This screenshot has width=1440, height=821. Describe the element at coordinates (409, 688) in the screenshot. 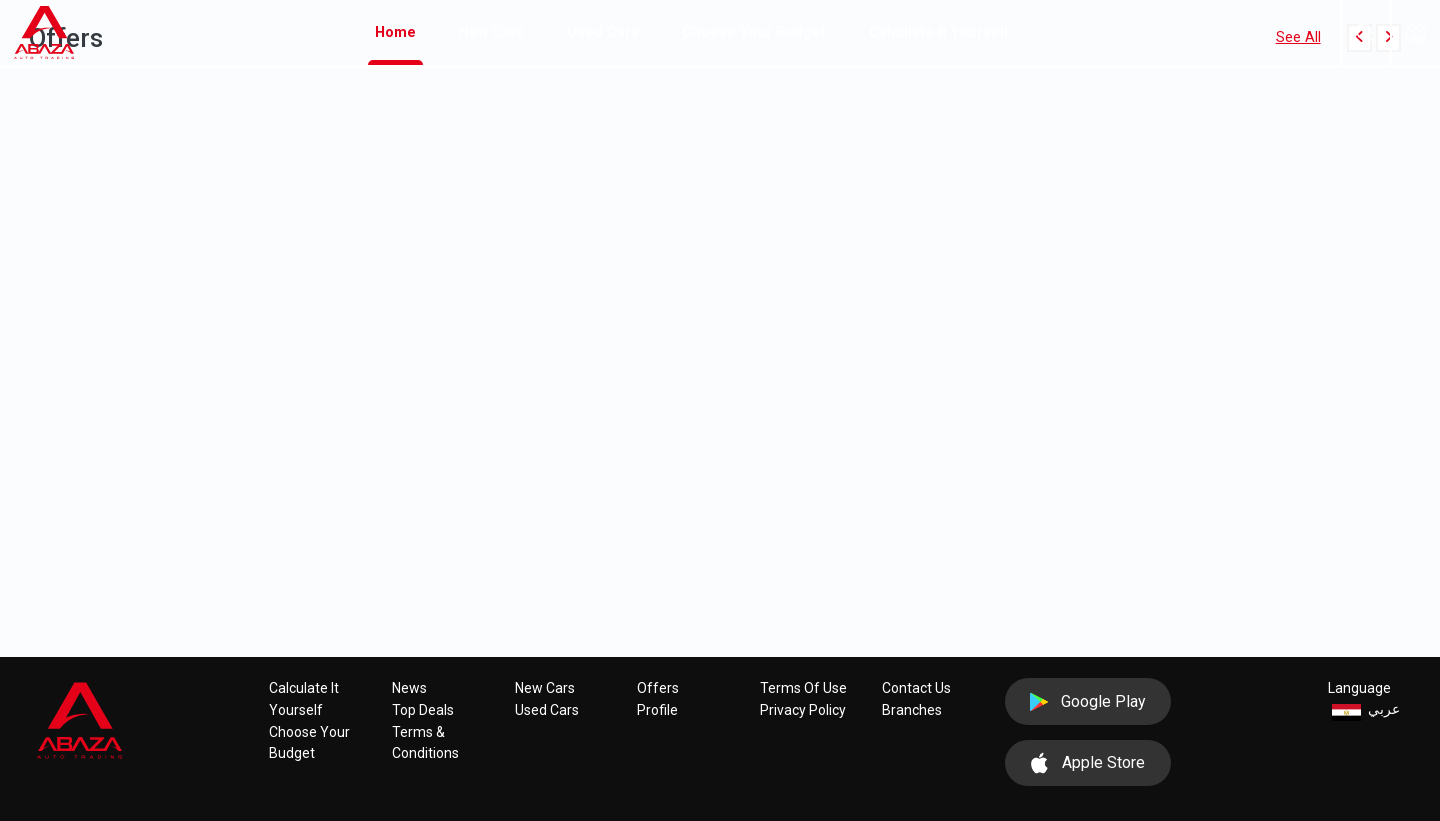

I see `News` at that location.